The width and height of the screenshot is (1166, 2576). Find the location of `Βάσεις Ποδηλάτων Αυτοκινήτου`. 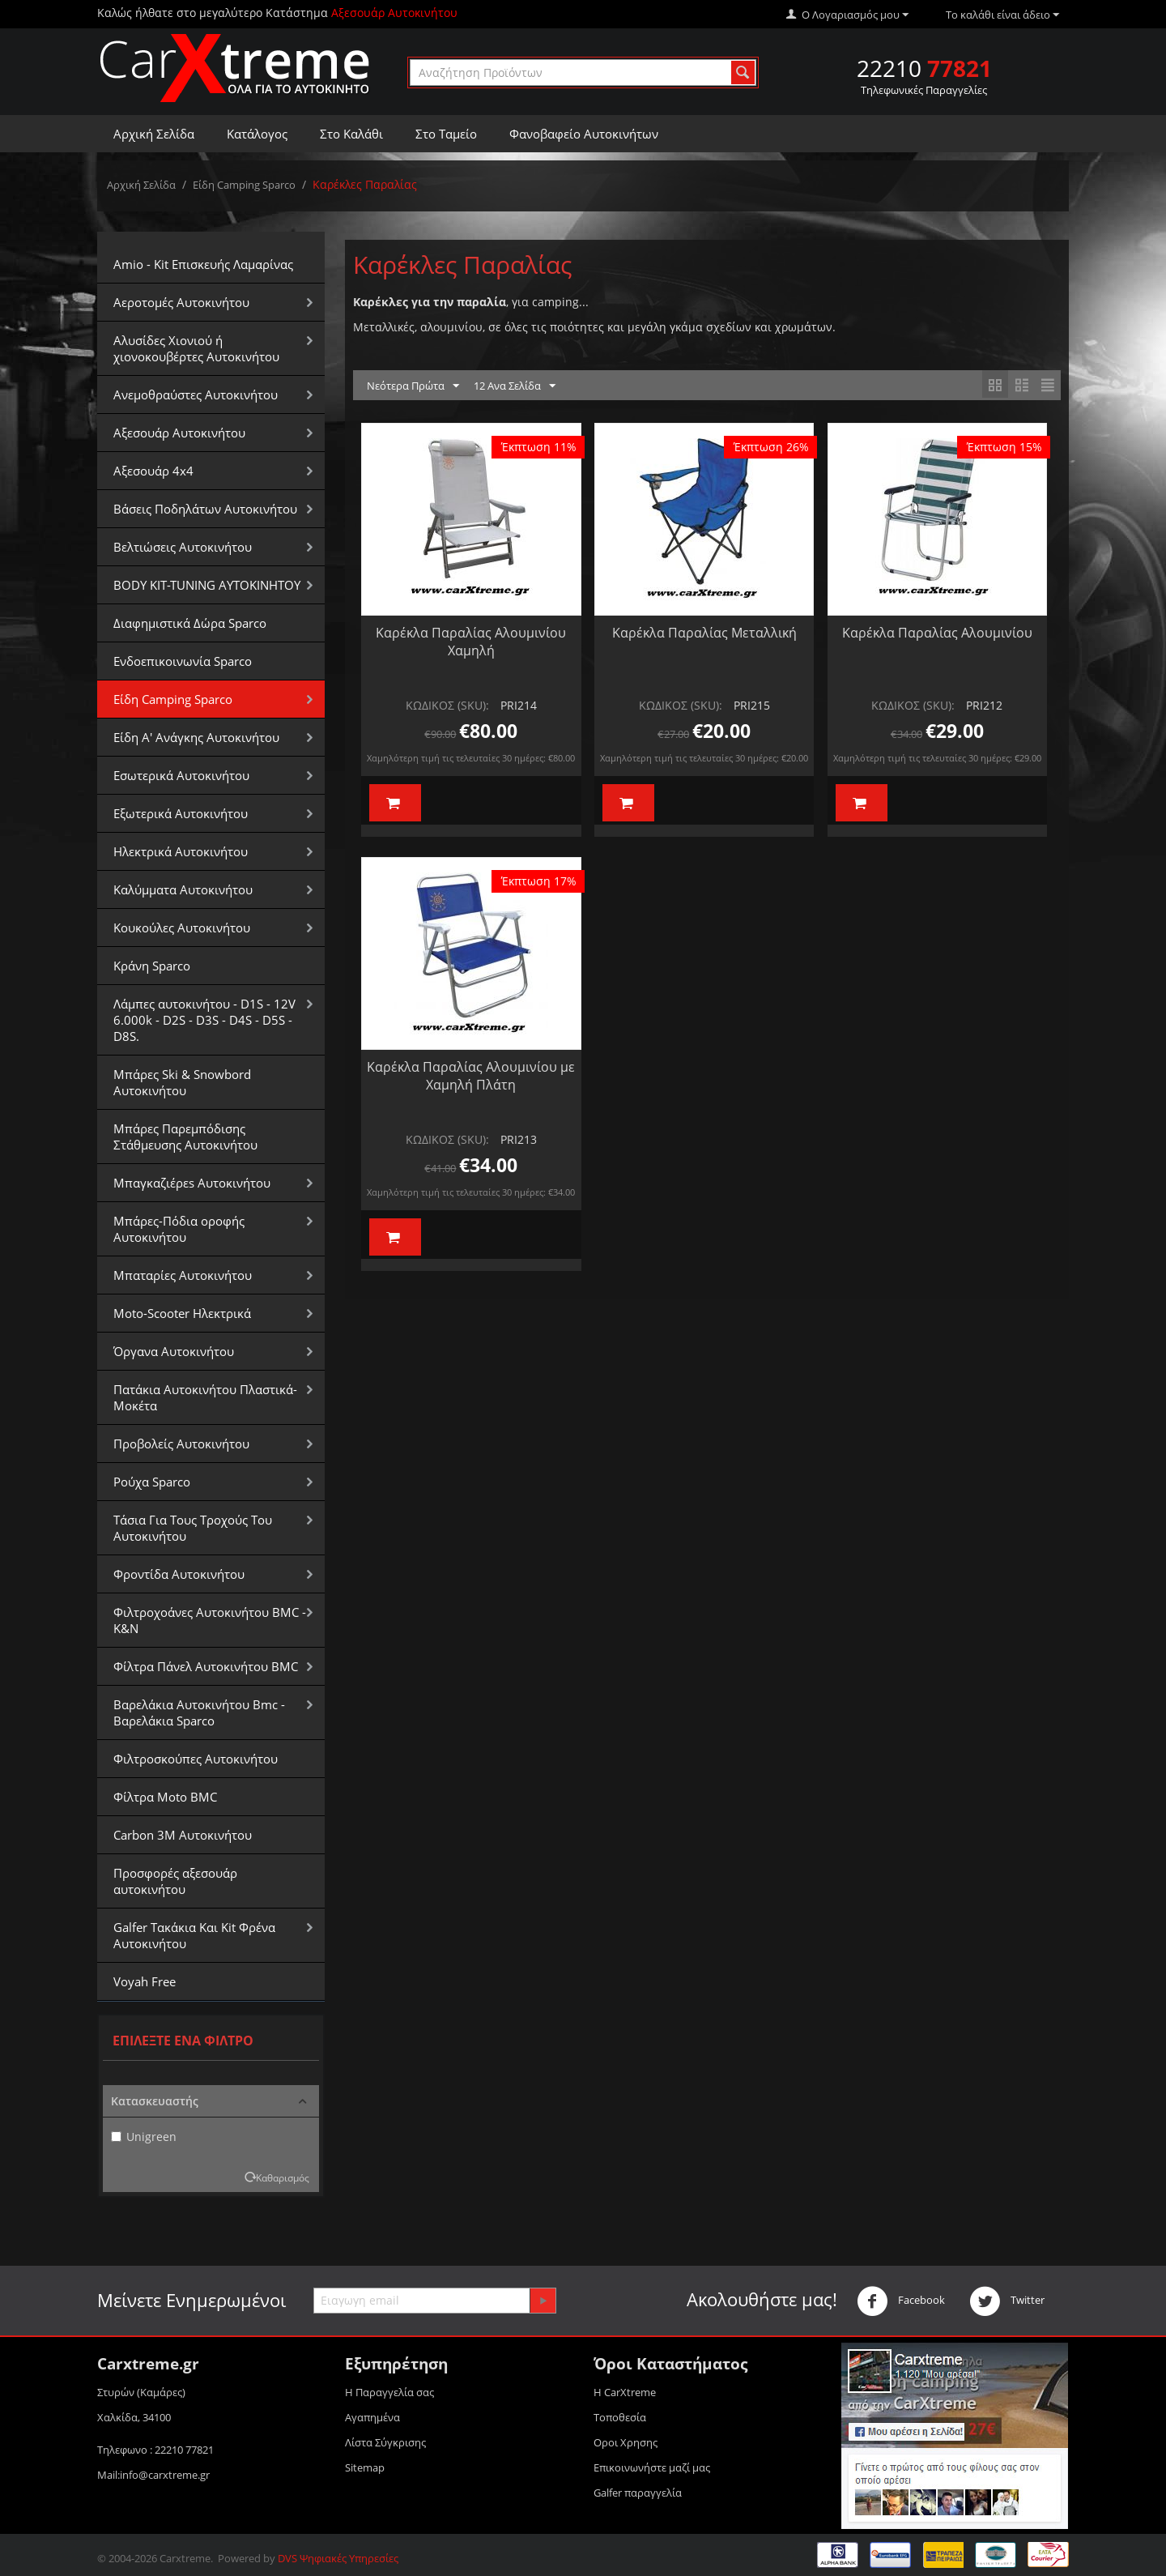

Βάσεις Ποδηλάτων Αυτοκινήτου is located at coordinates (205, 509).